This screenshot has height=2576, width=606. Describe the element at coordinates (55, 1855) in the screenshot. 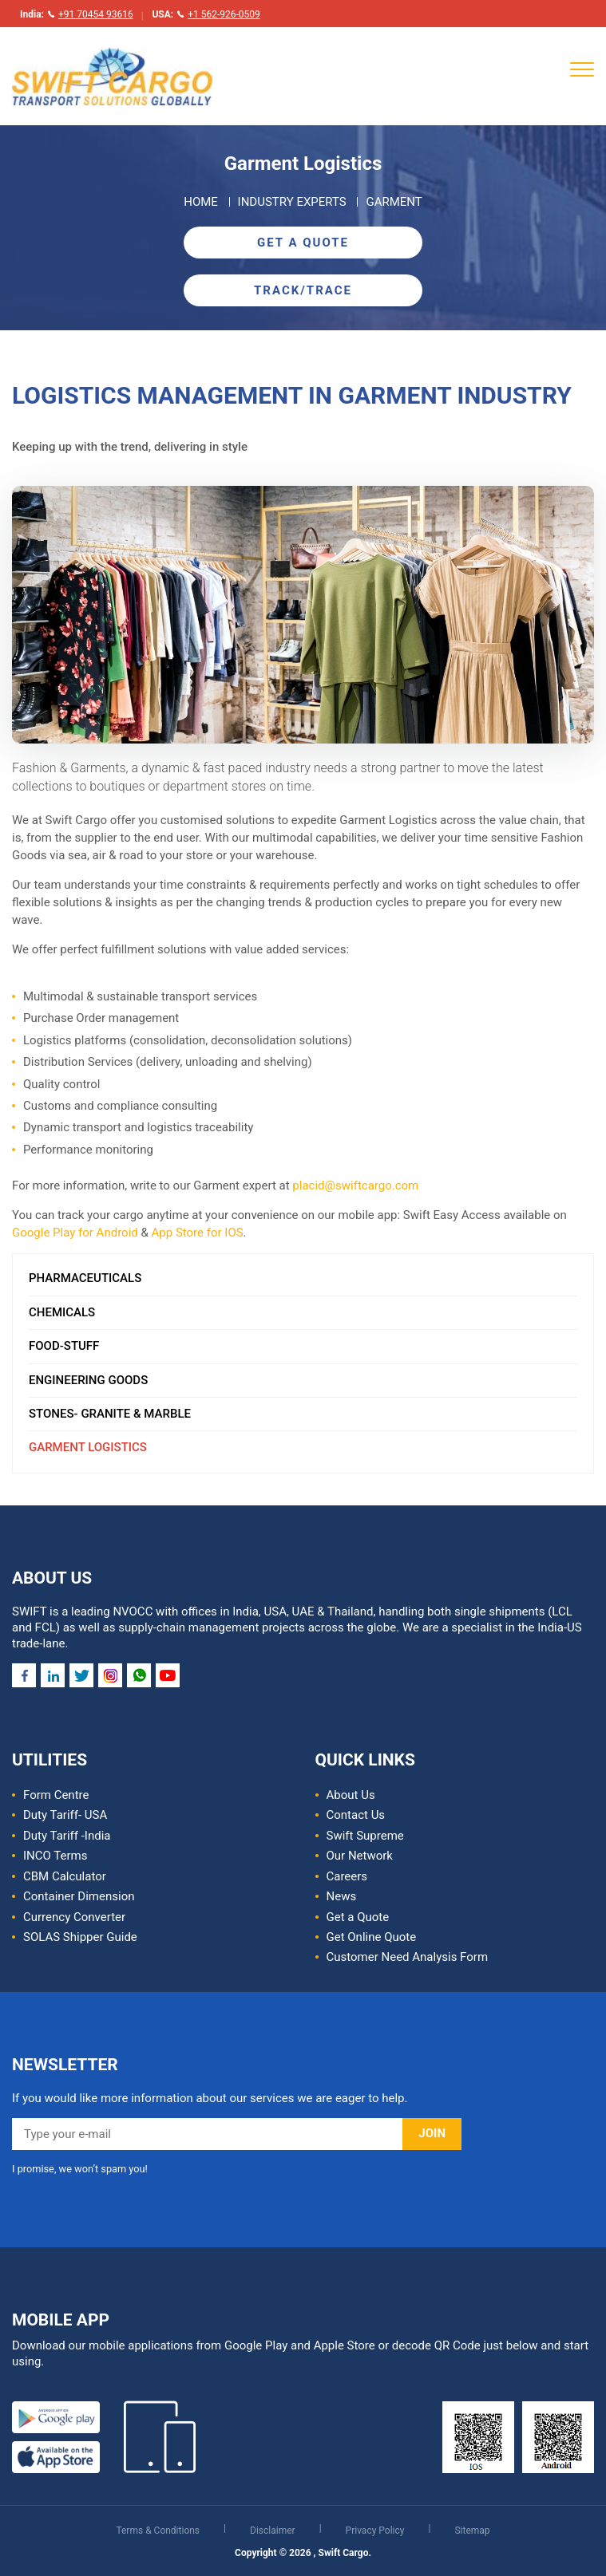

I see `INCO Terms` at that location.